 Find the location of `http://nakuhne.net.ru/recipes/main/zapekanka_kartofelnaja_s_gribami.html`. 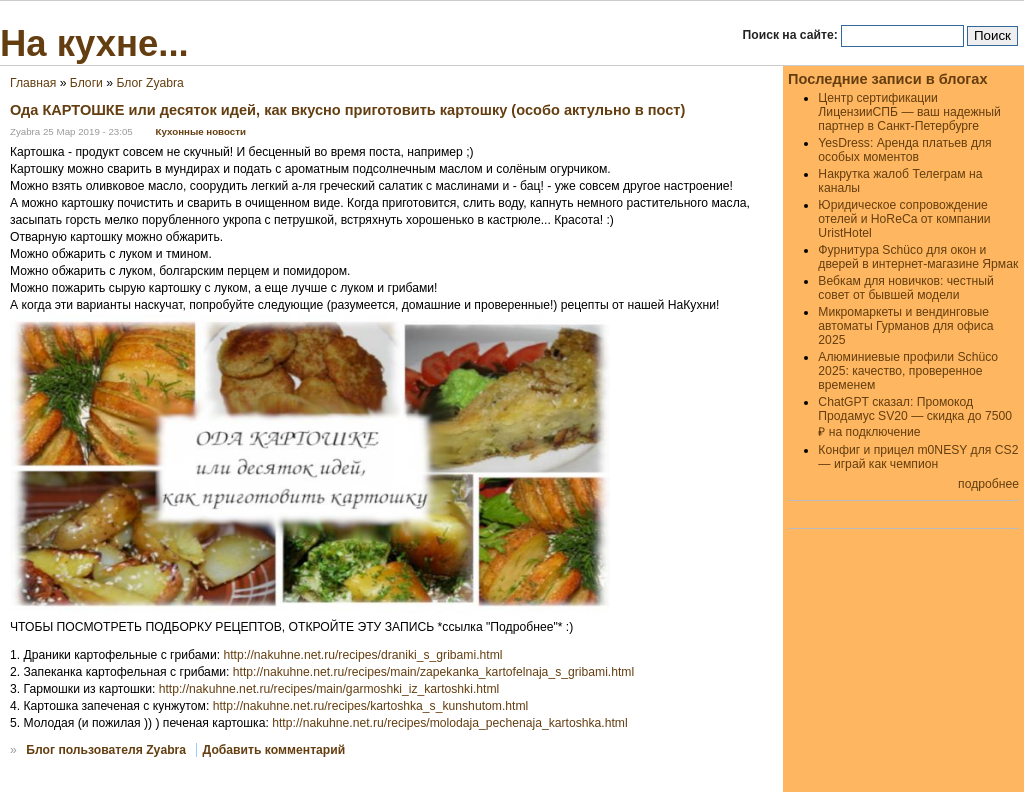

http://nakuhne.net.ru/recipes/main/zapekanka_kartofelnaja_s_gribami.html is located at coordinates (433, 672).